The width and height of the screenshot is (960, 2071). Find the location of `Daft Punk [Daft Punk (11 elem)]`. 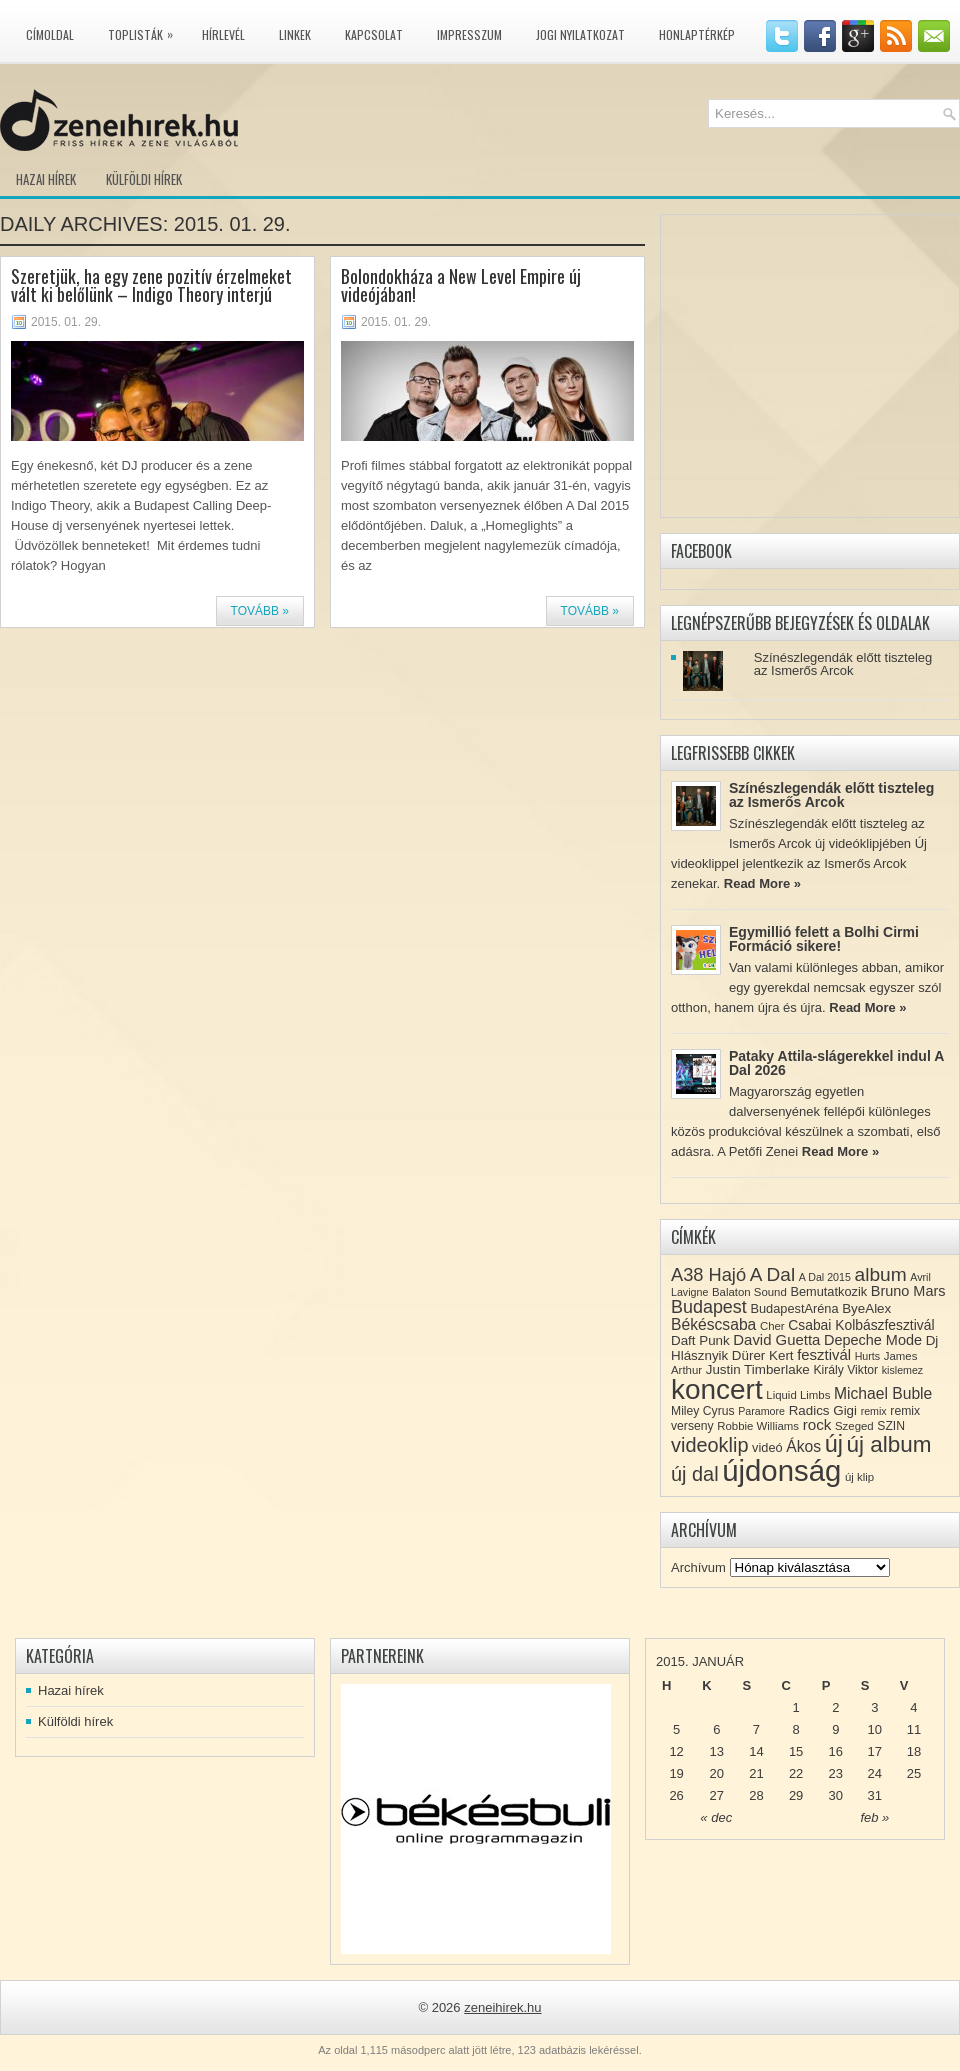

Daft Punk [Daft Punk (11 elem)] is located at coordinates (700, 1340).